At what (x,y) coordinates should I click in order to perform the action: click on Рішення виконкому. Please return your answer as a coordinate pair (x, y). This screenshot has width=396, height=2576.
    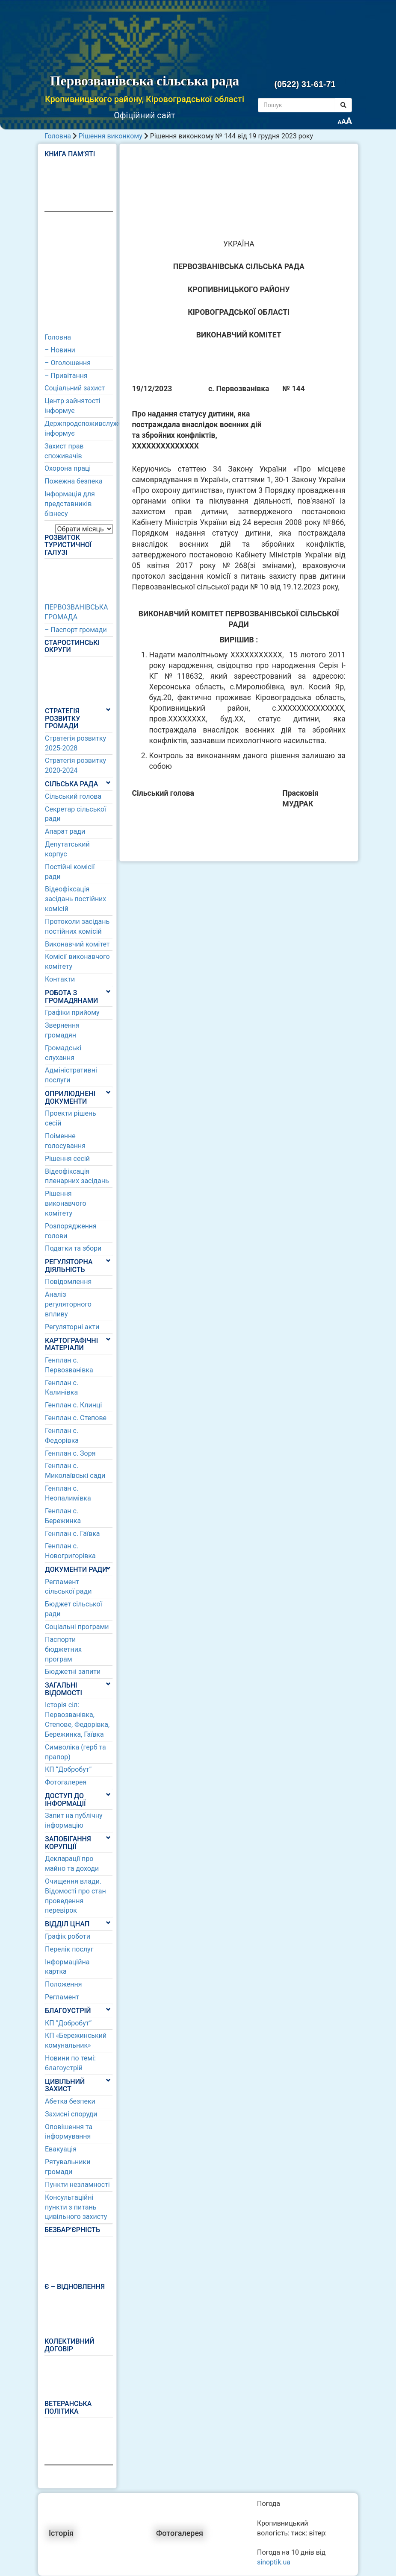
    Looking at the image, I should click on (110, 136).